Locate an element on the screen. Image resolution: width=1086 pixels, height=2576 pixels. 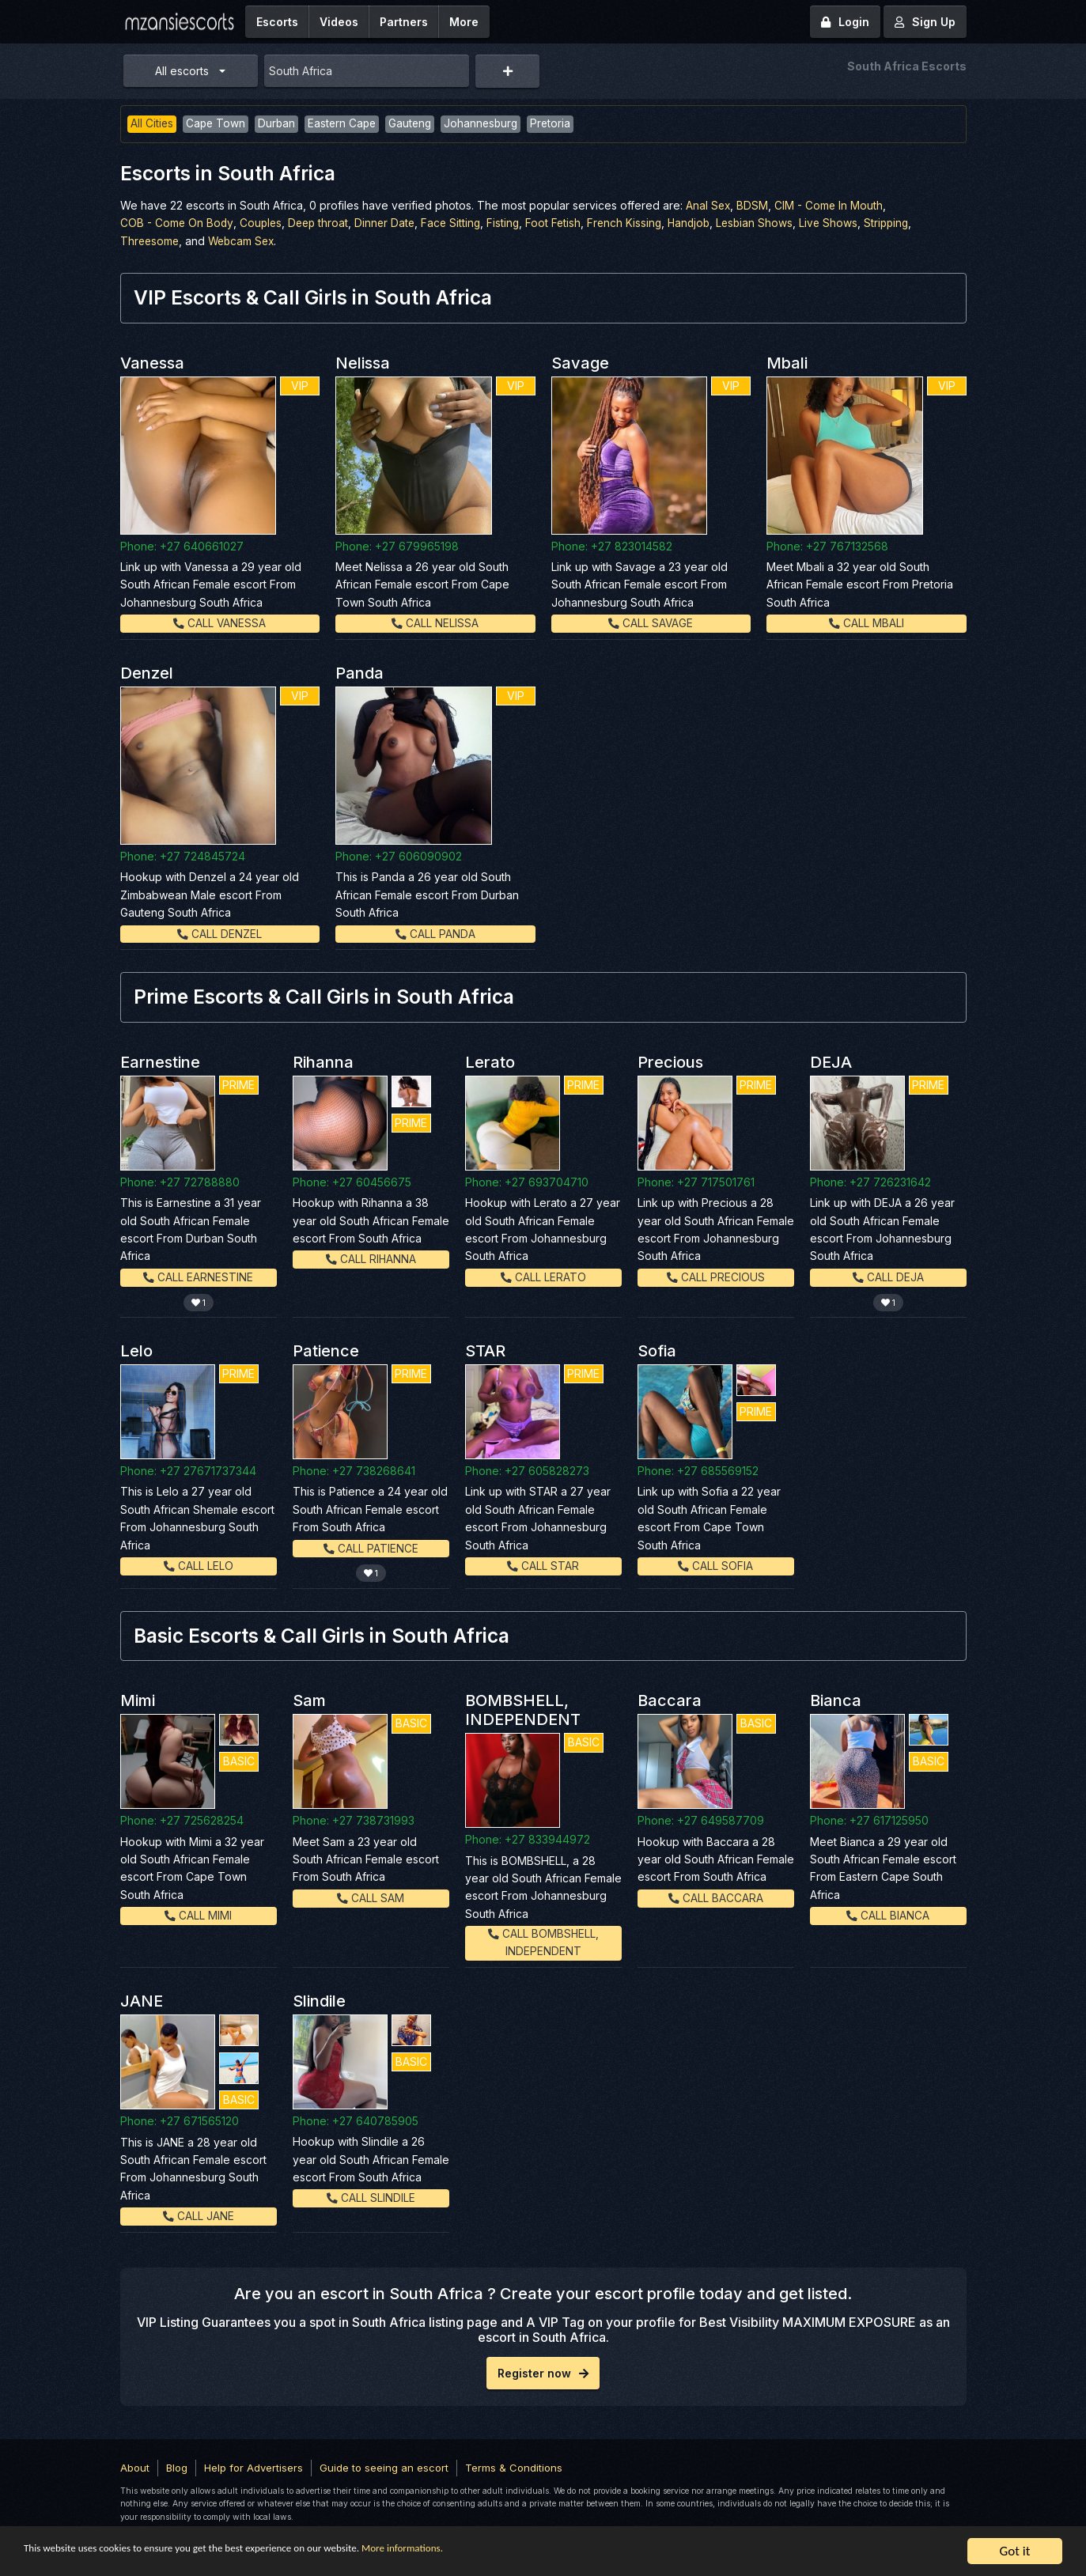
Cape Town is located at coordinates (217, 124).